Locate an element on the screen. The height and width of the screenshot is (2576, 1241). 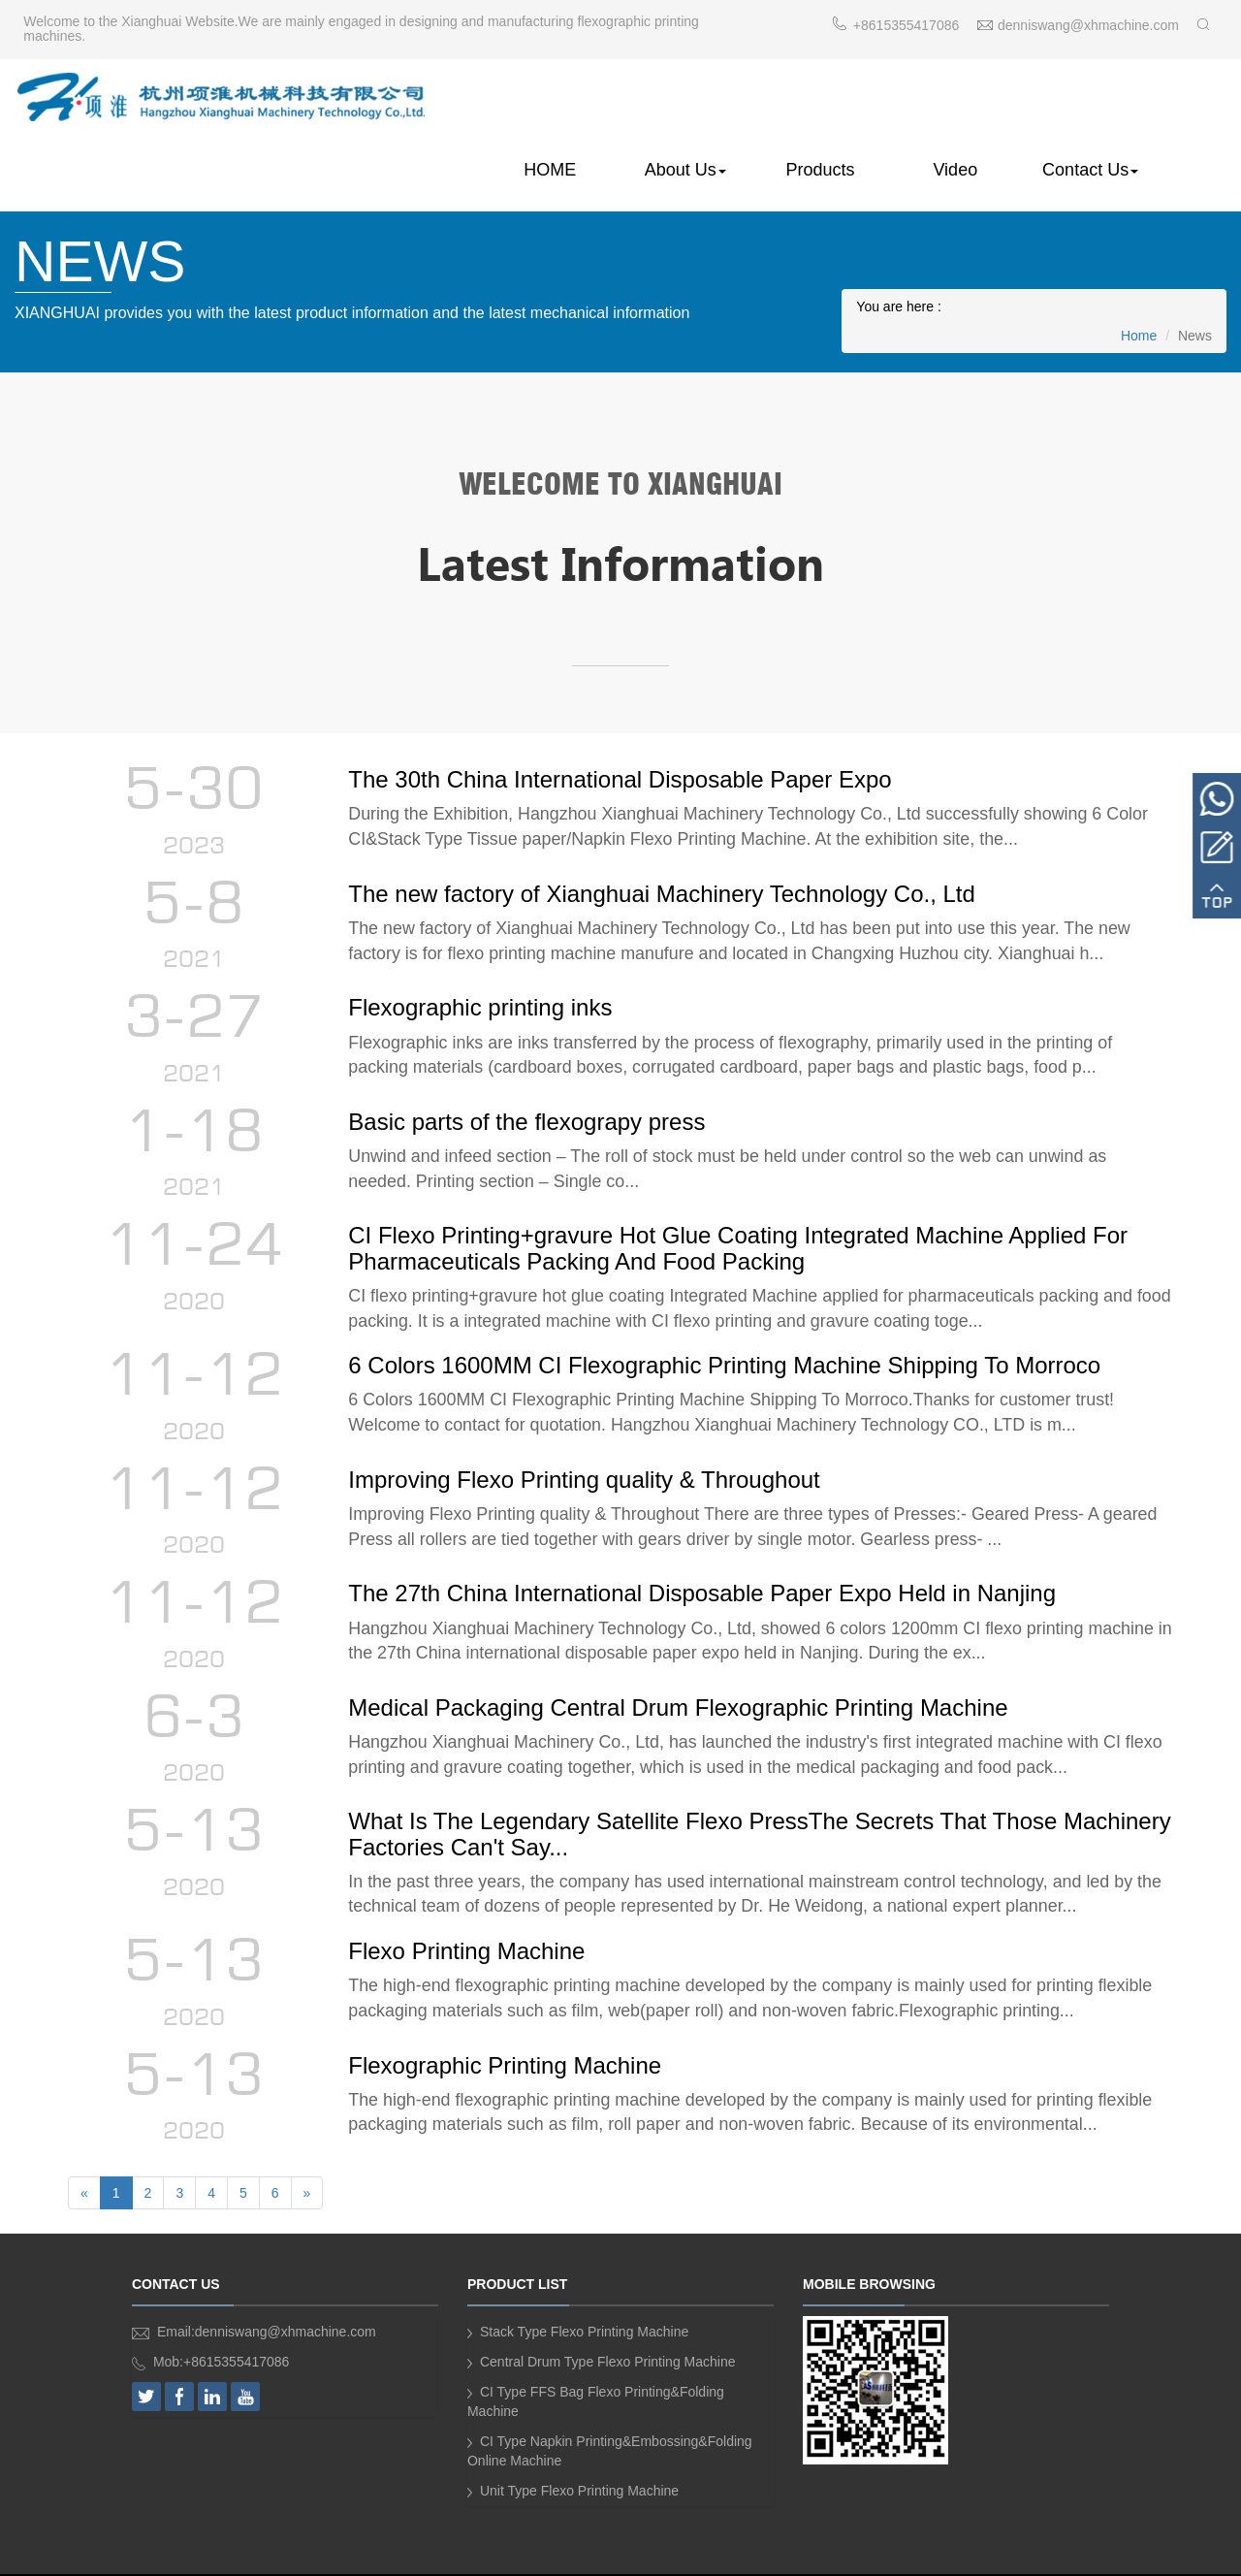
Improving Flexo Printing quality & Throughout is located at coordinates (587, 1425).